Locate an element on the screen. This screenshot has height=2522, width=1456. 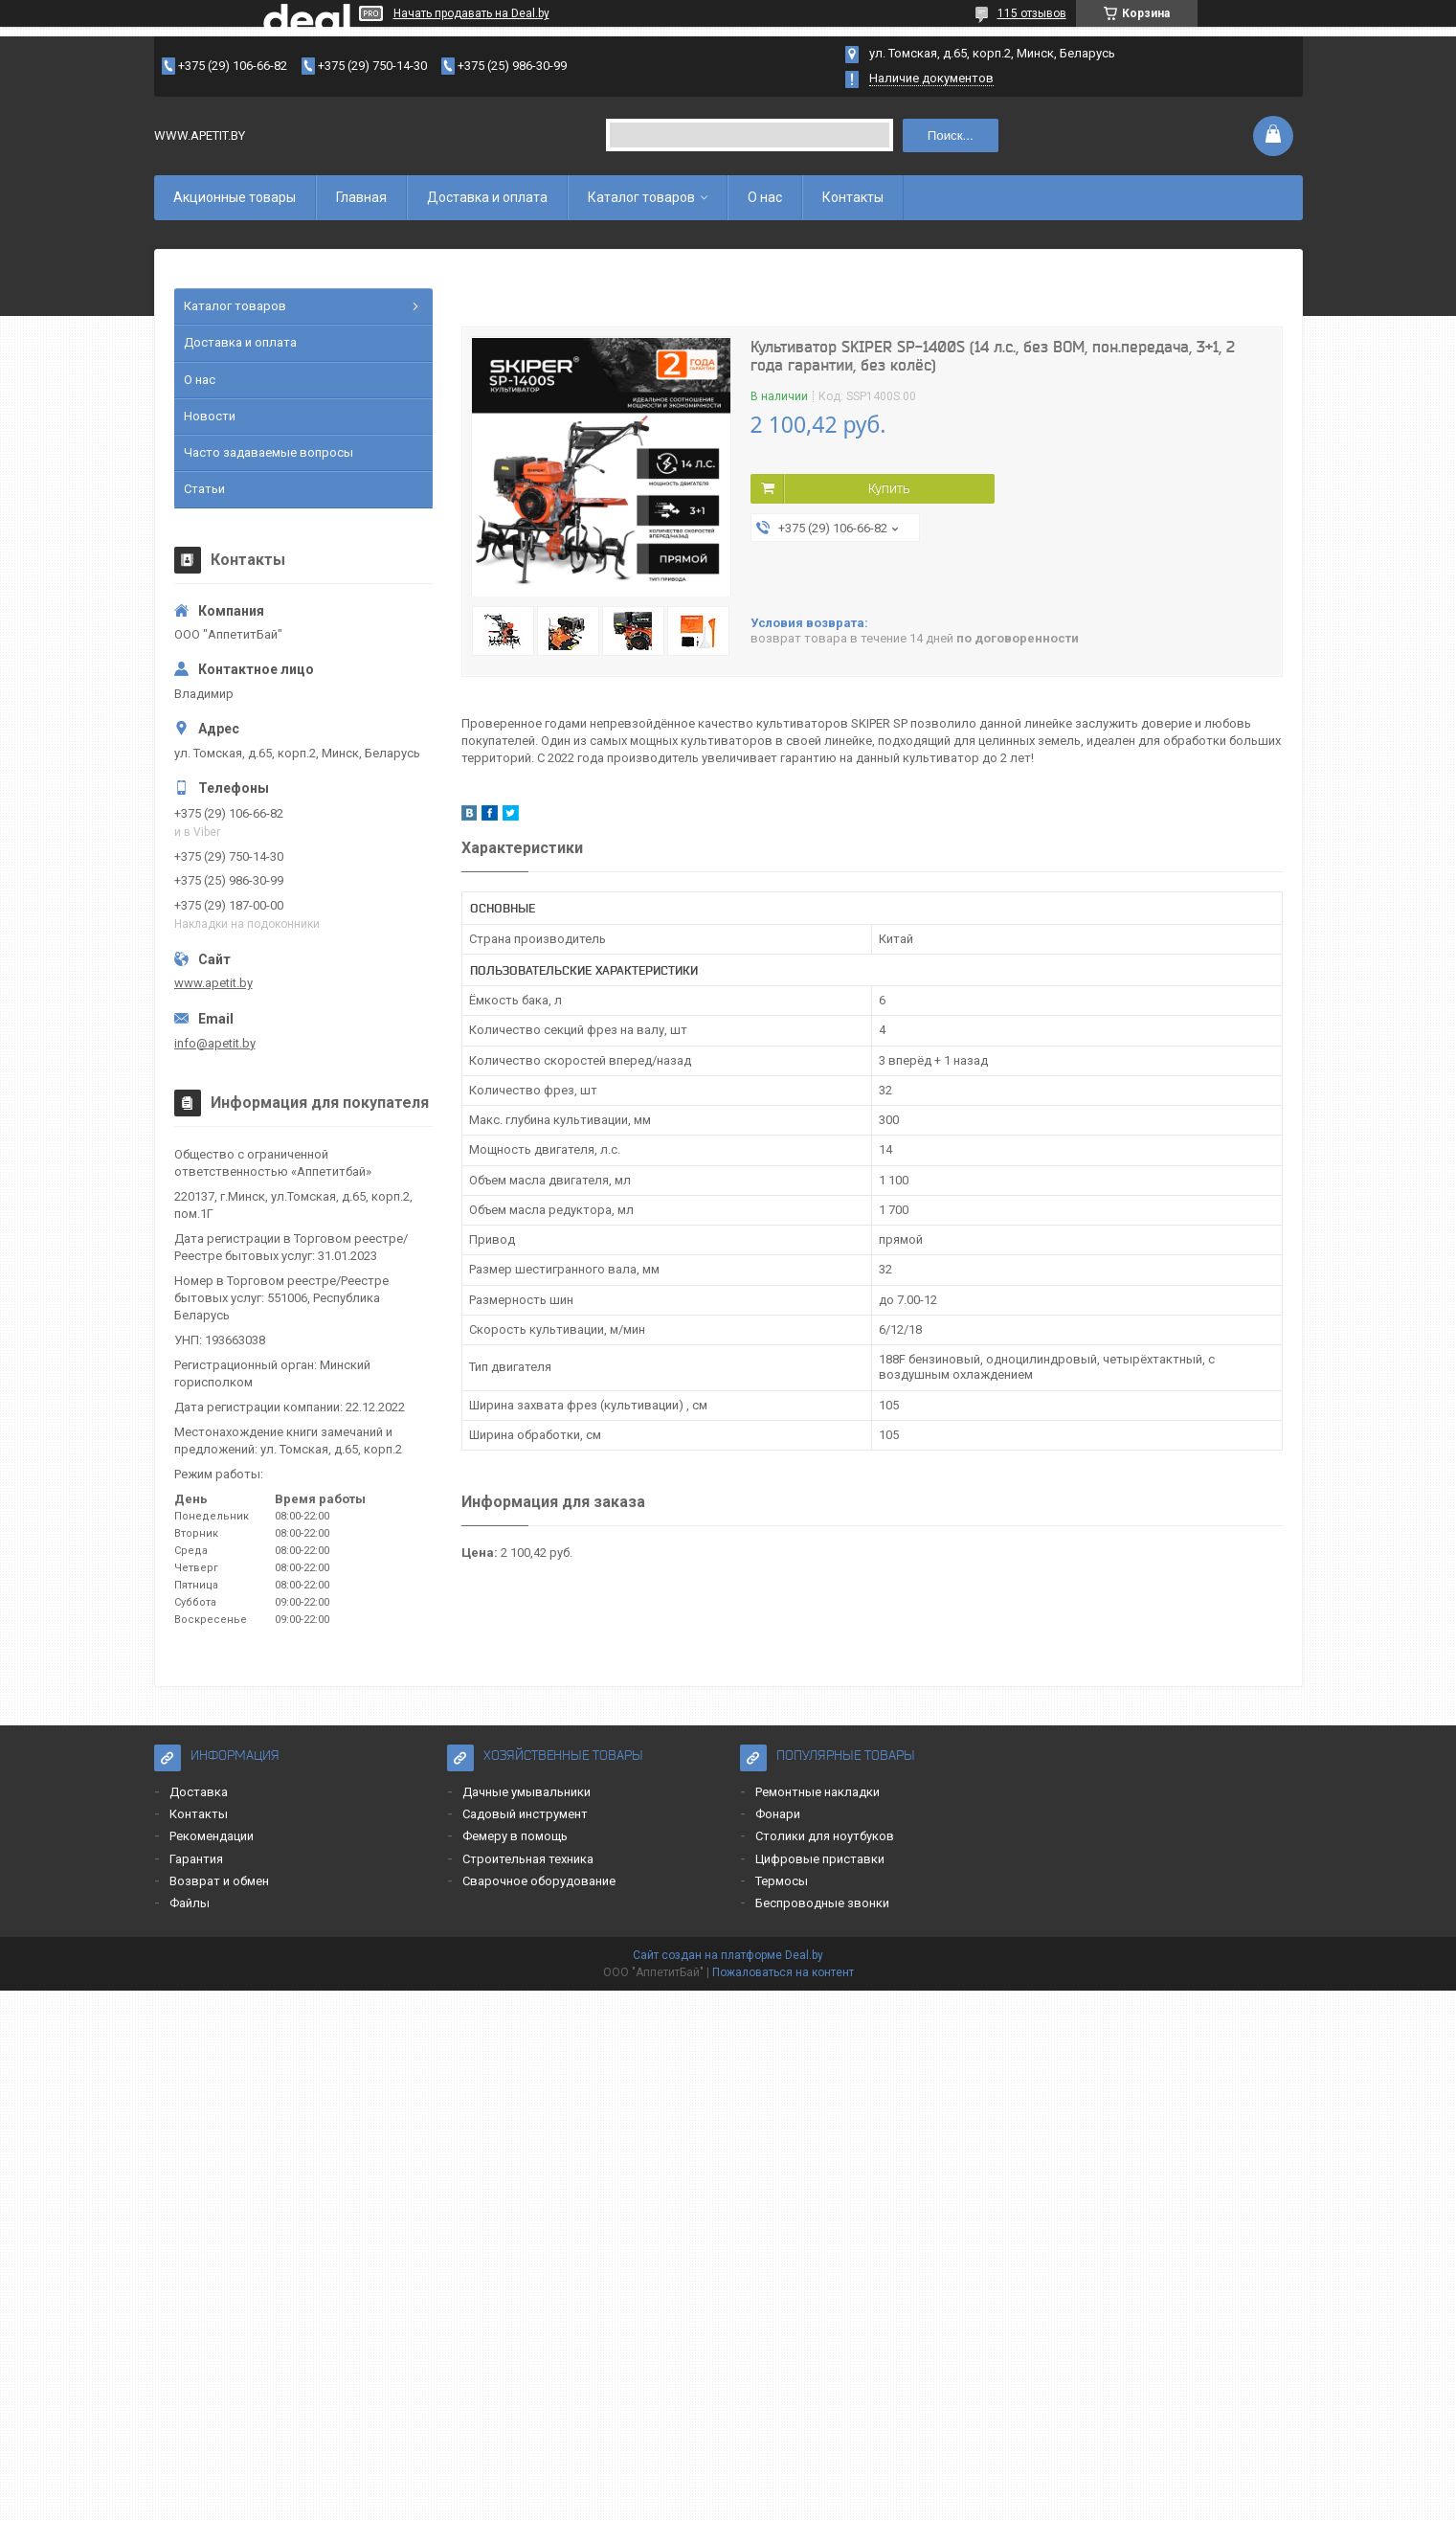
Пожаловаться на контент is located at coordinates (783, 1972).